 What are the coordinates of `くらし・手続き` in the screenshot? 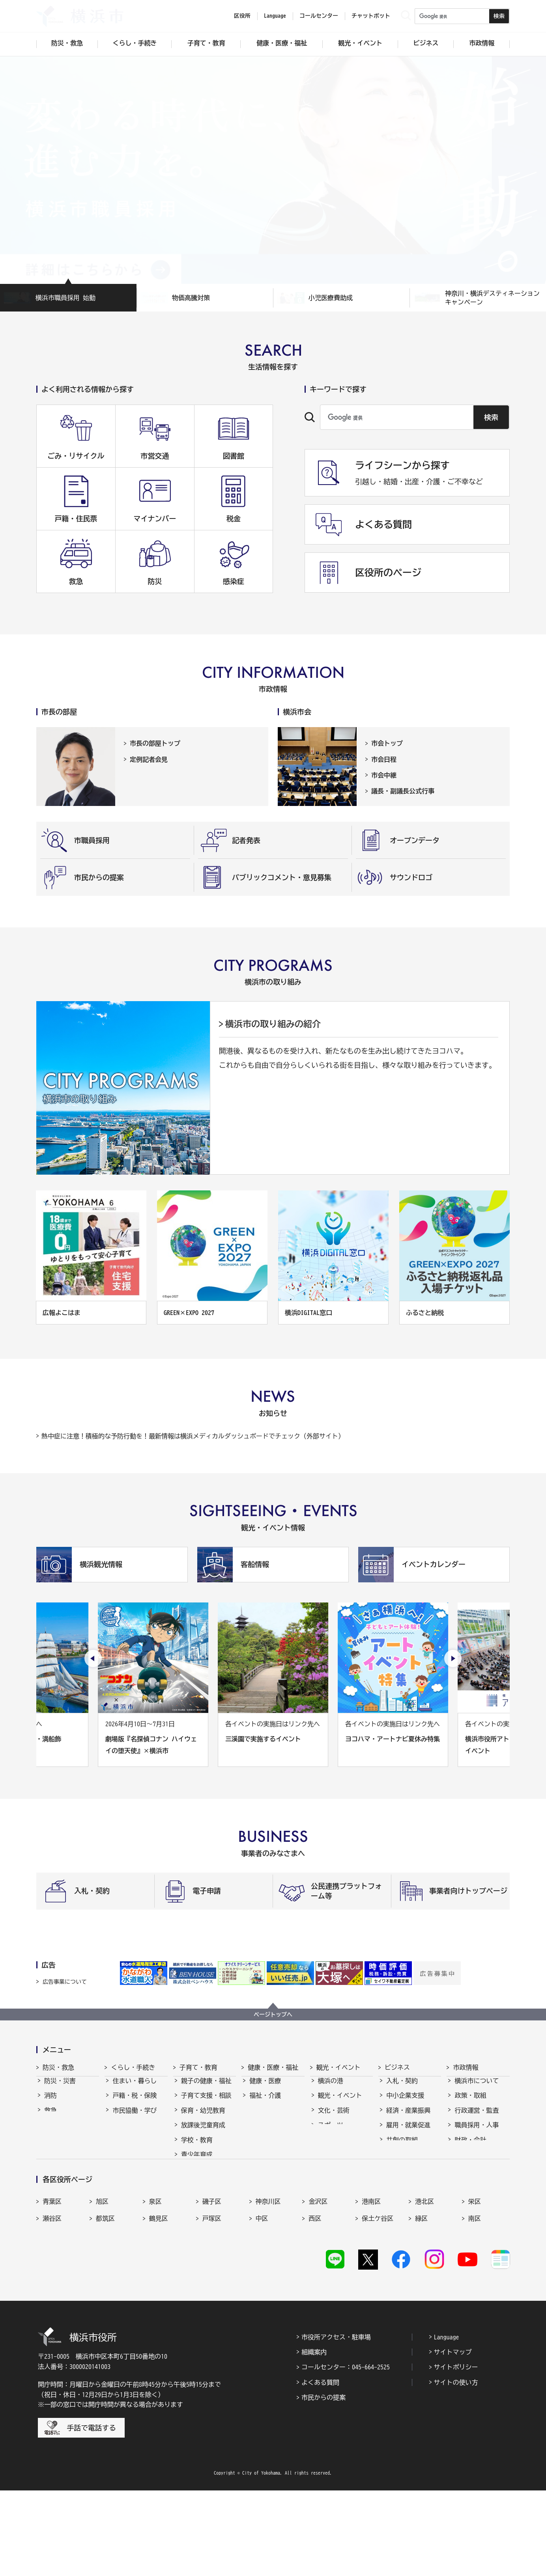 It's located at (133, 2067).